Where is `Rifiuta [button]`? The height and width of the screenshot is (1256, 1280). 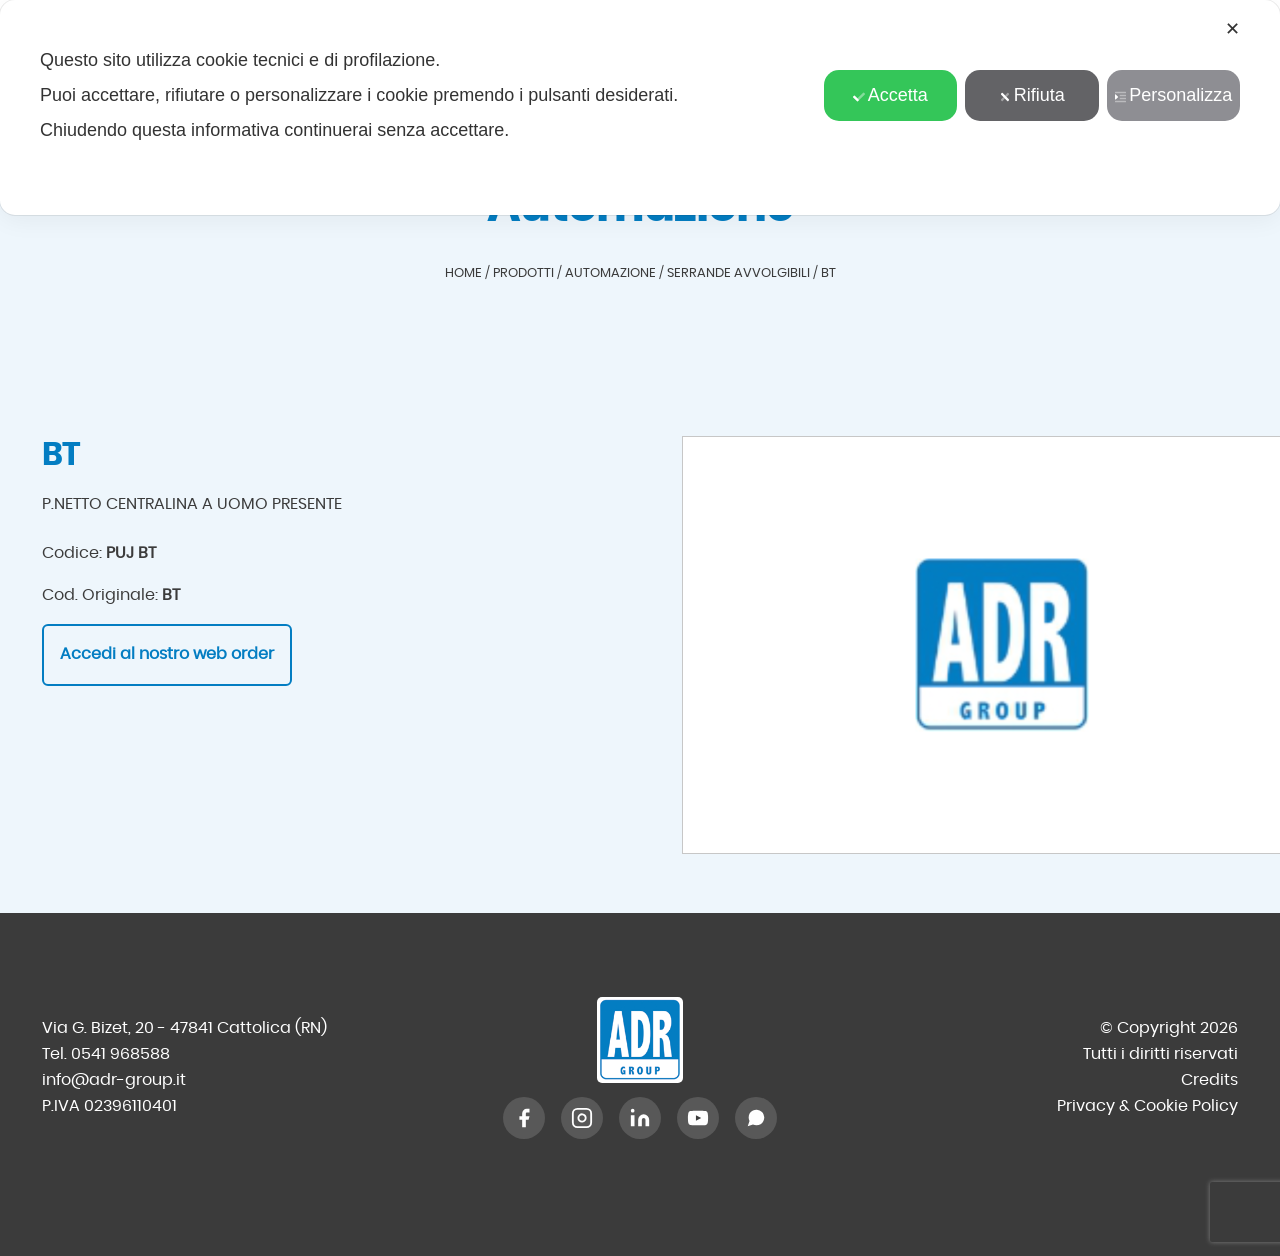 Rifiuta [button] is located at coordinates (1032, 95).